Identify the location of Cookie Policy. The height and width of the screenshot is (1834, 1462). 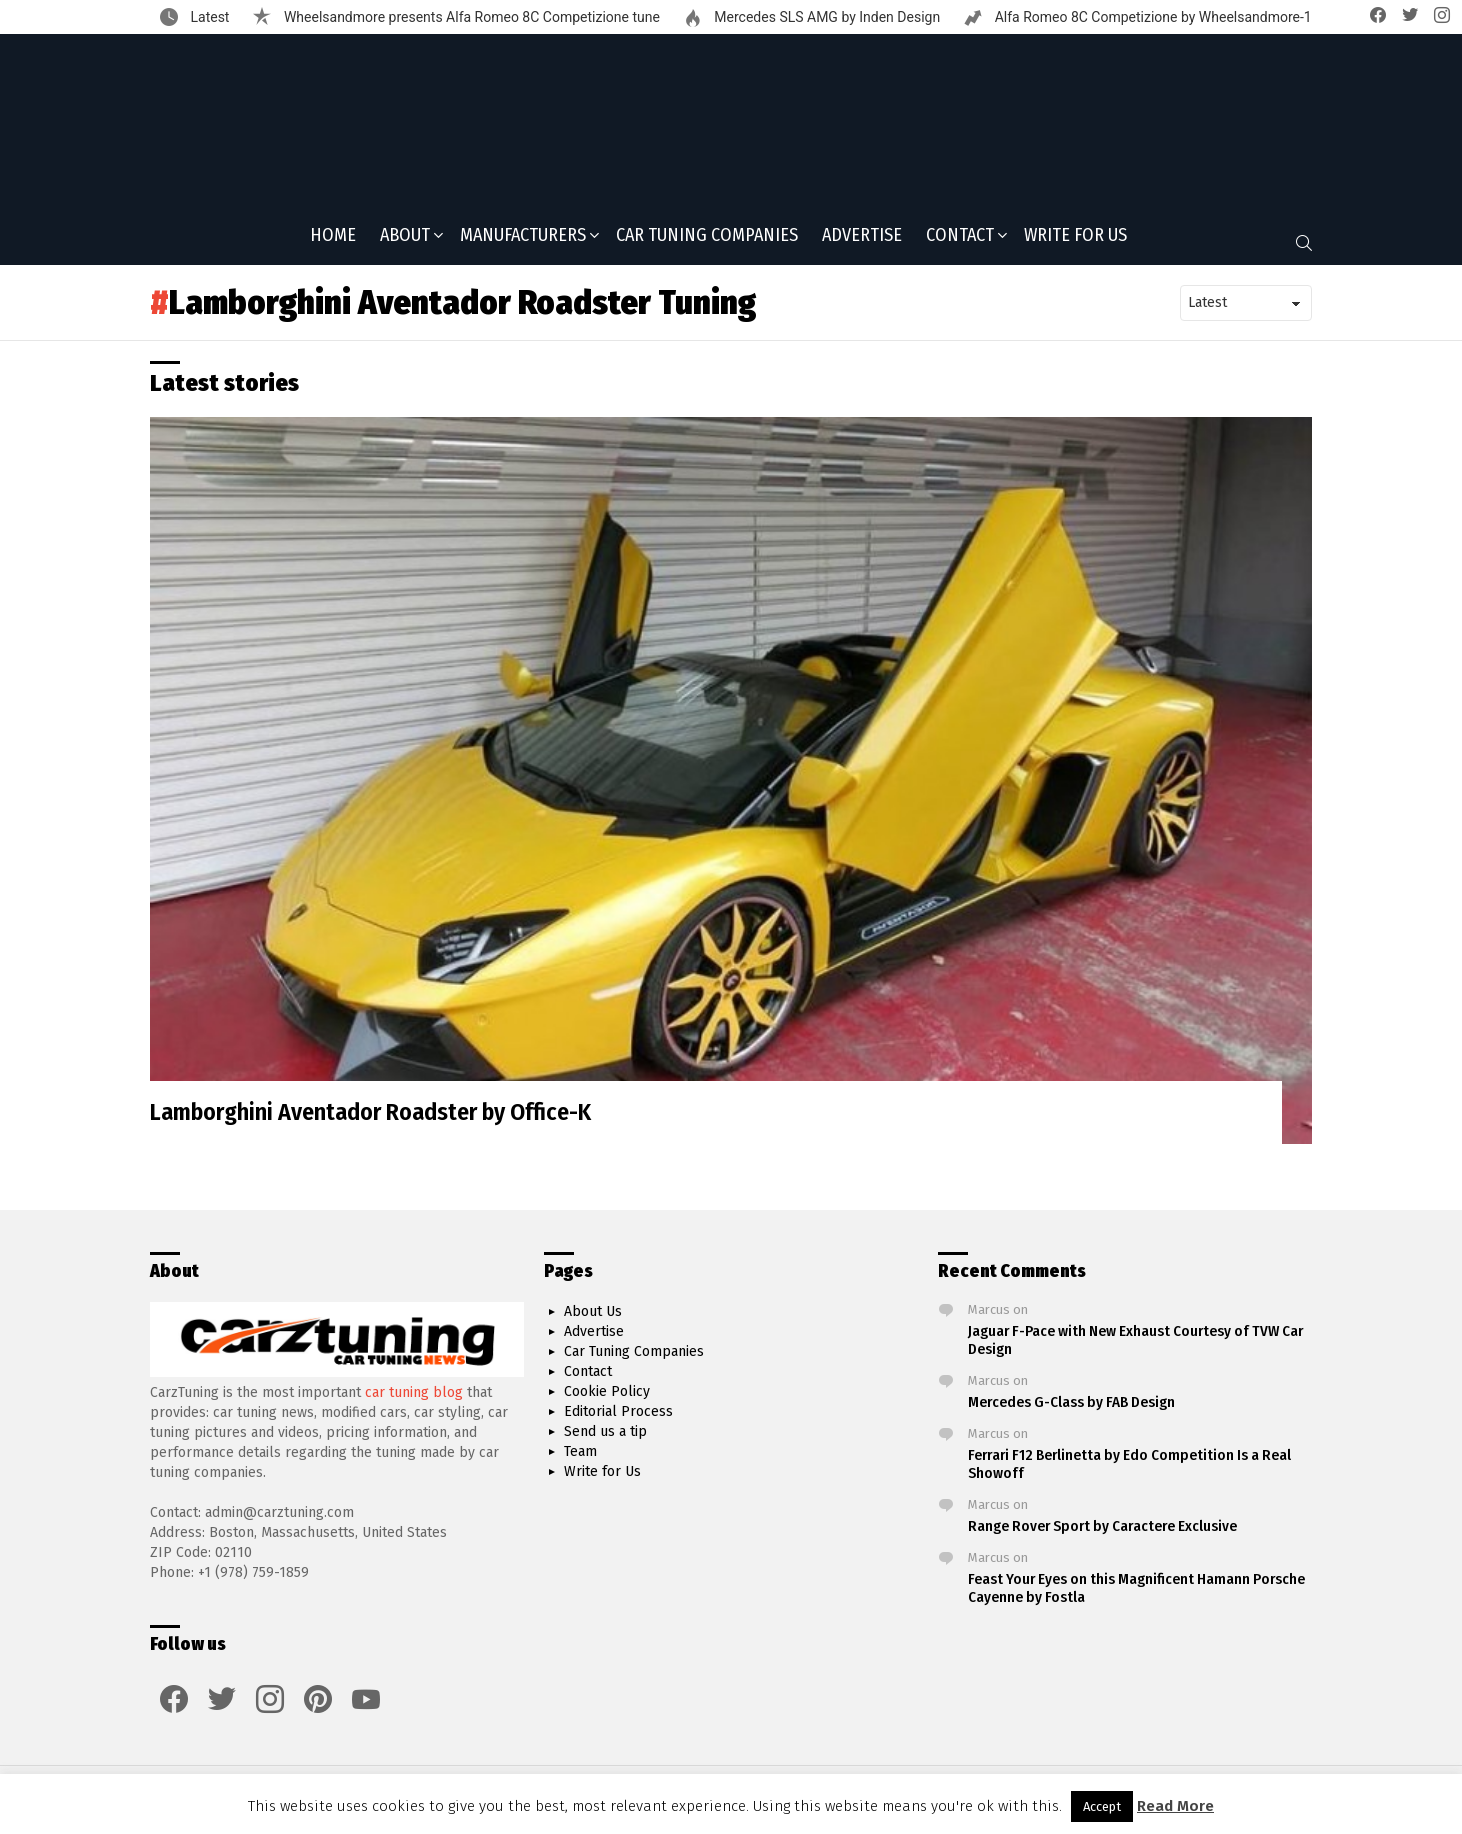
(607, 1392).